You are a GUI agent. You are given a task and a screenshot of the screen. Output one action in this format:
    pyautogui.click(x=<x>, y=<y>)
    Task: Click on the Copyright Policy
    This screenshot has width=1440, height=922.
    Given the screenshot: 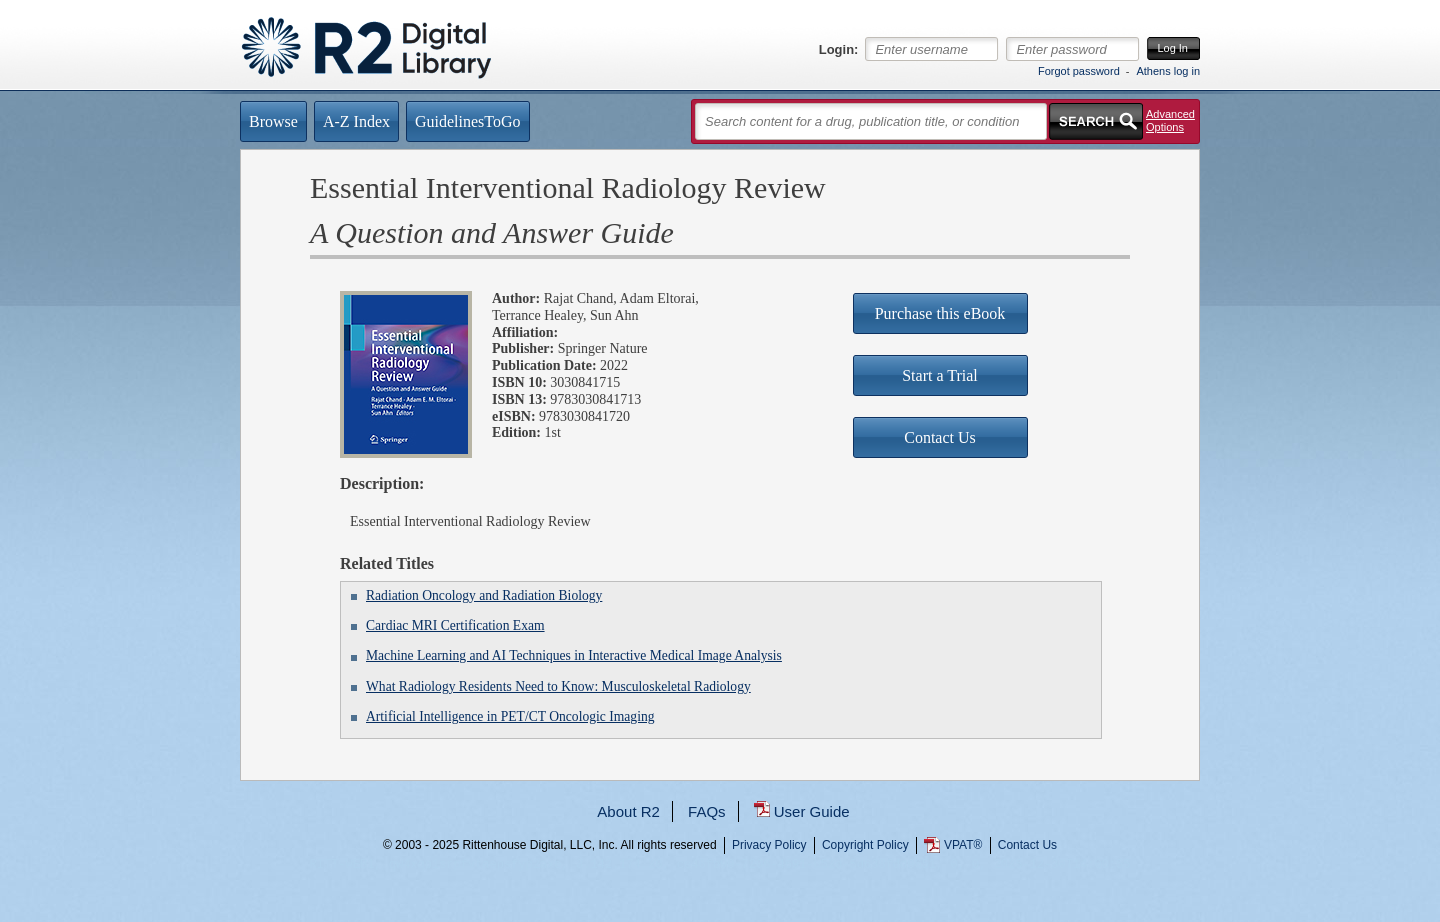 What is the action you would take?
    pyautogui.click(x=865, y=845)
    